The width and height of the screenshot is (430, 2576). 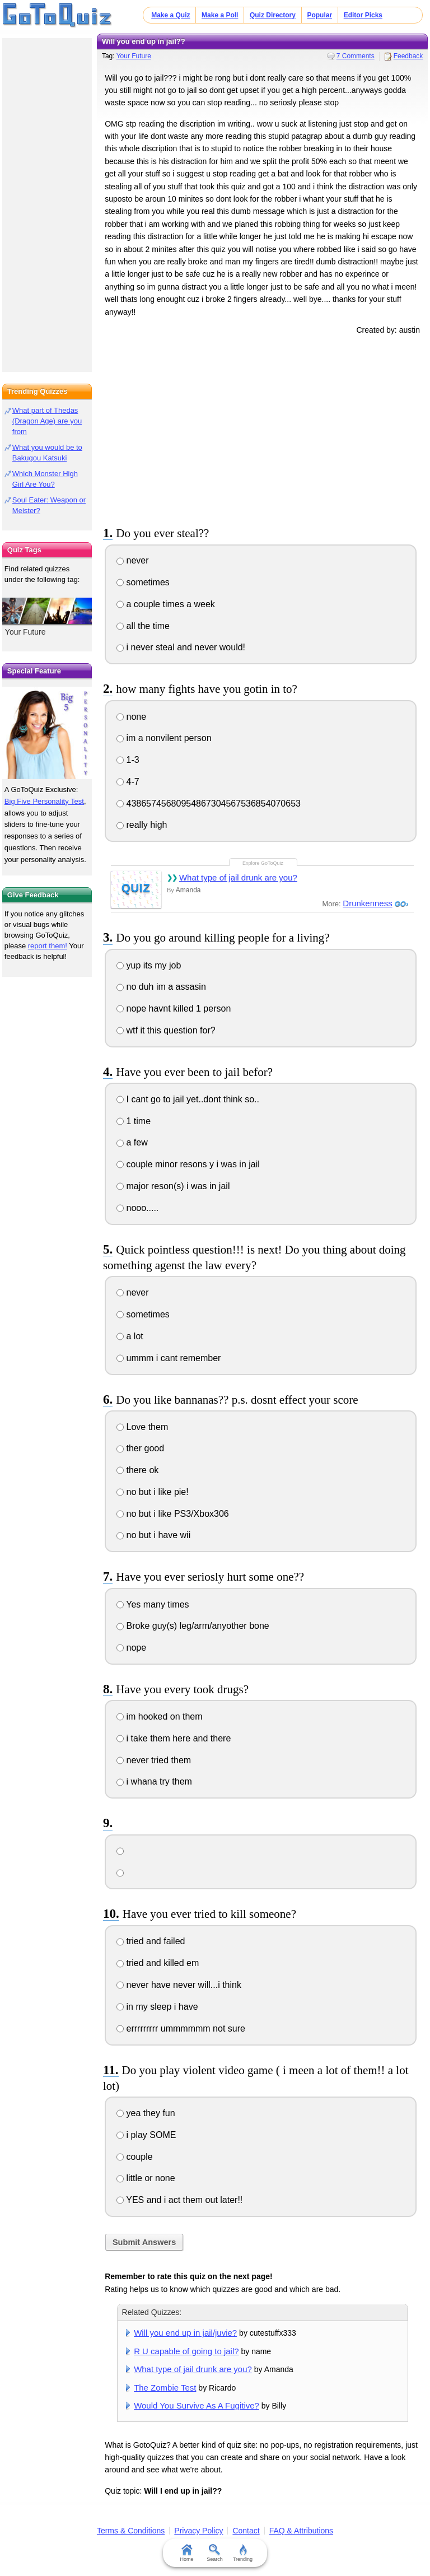 I want to click on tried and failed, so click(x=150, y=1941).